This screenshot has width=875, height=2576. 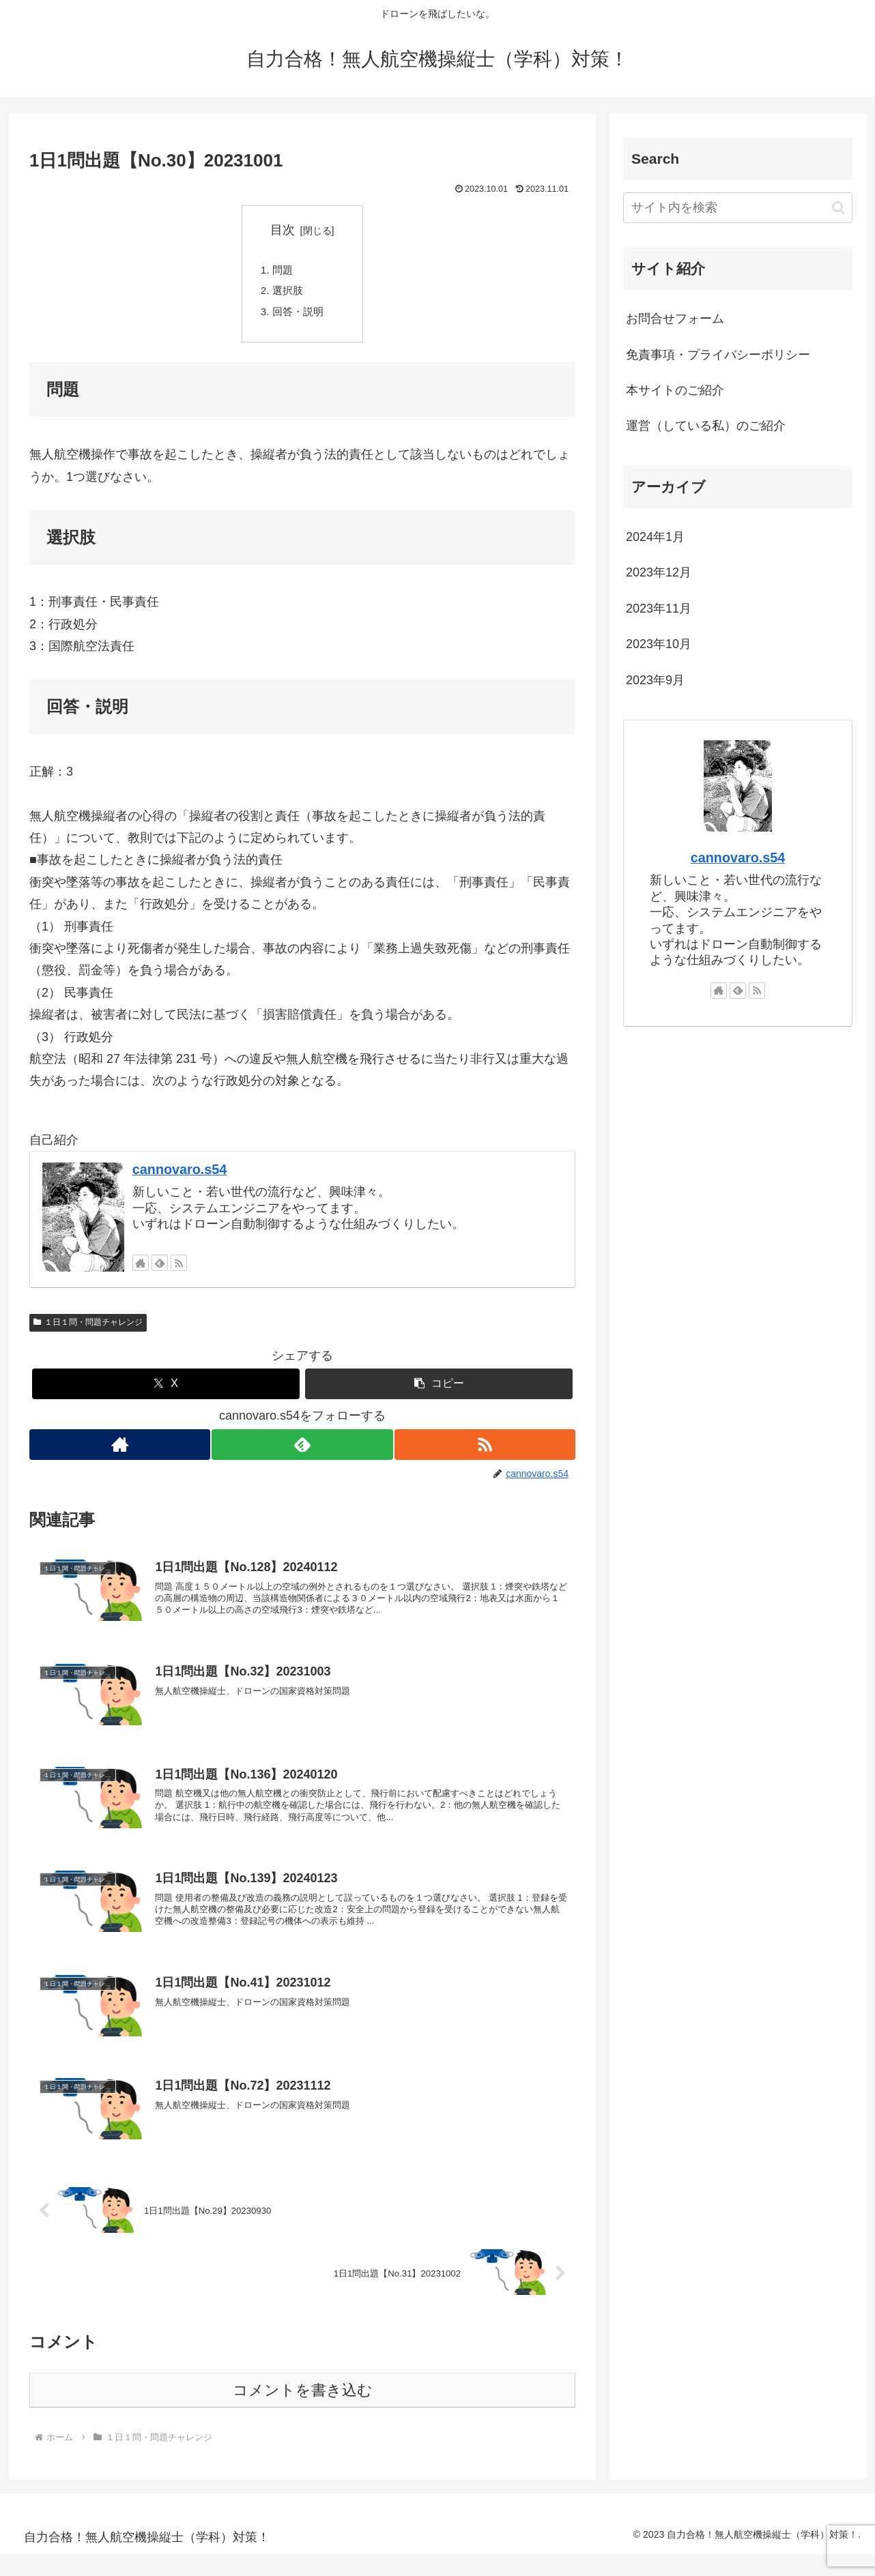 I want to click on 2023年10月, so click(x=658, y=644).